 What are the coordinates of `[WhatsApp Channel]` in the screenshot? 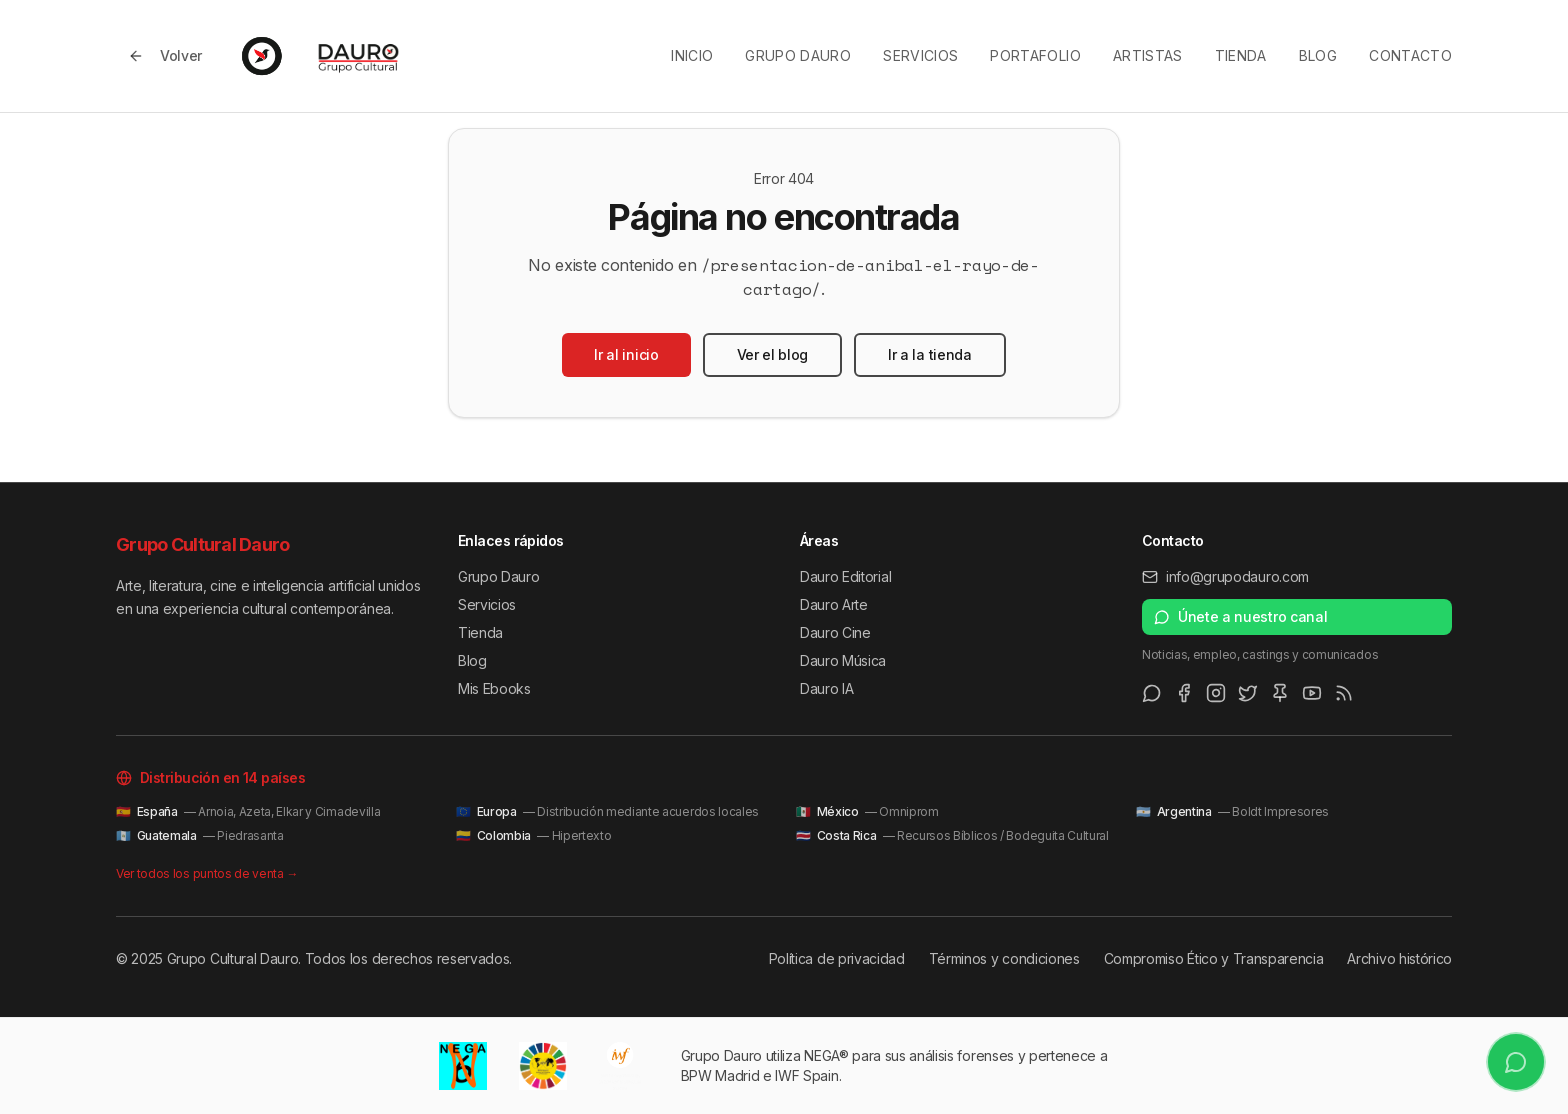 It's located at (1152, 693).